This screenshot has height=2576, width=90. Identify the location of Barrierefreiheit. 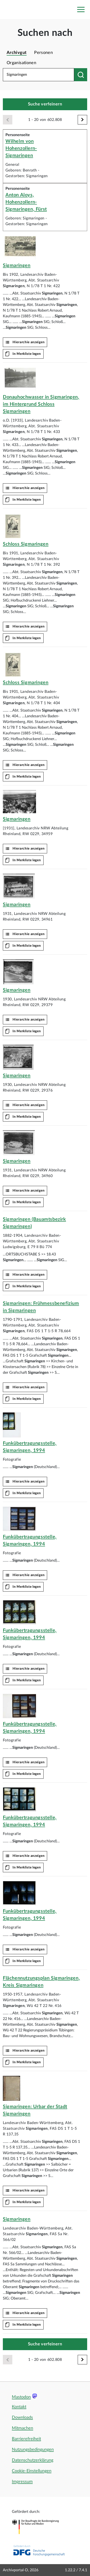
(26, 2439).